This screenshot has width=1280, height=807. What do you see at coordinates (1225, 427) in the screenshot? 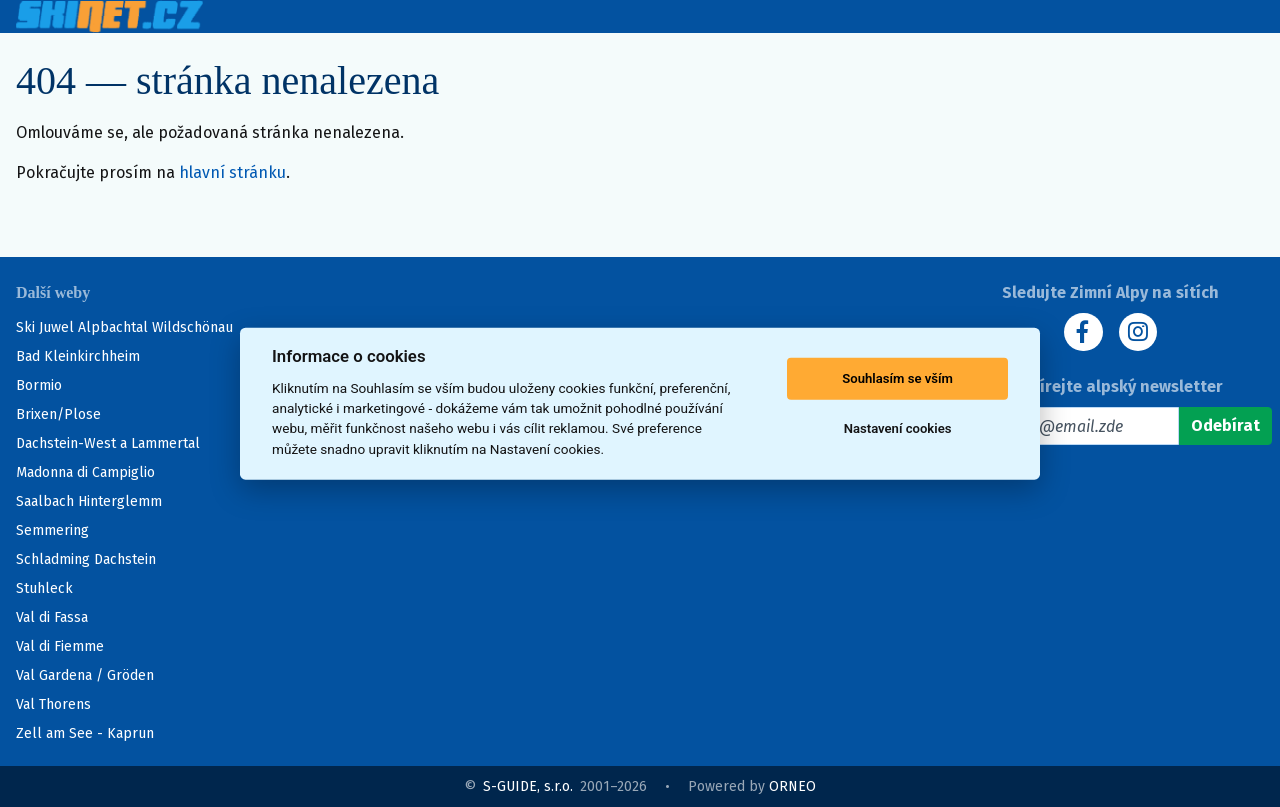
I see `[Odebírat]` at bounding box center [1225, 427].